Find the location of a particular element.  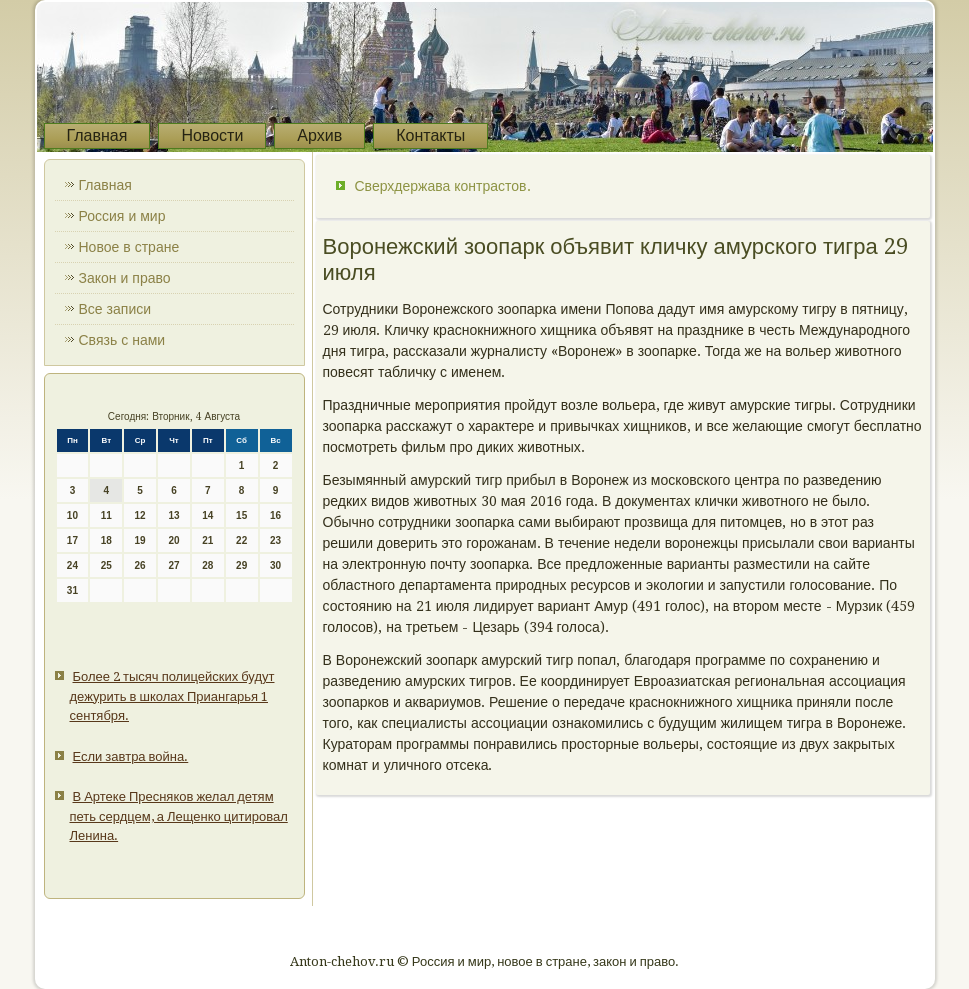

23 is located at coordinates (275, 540).